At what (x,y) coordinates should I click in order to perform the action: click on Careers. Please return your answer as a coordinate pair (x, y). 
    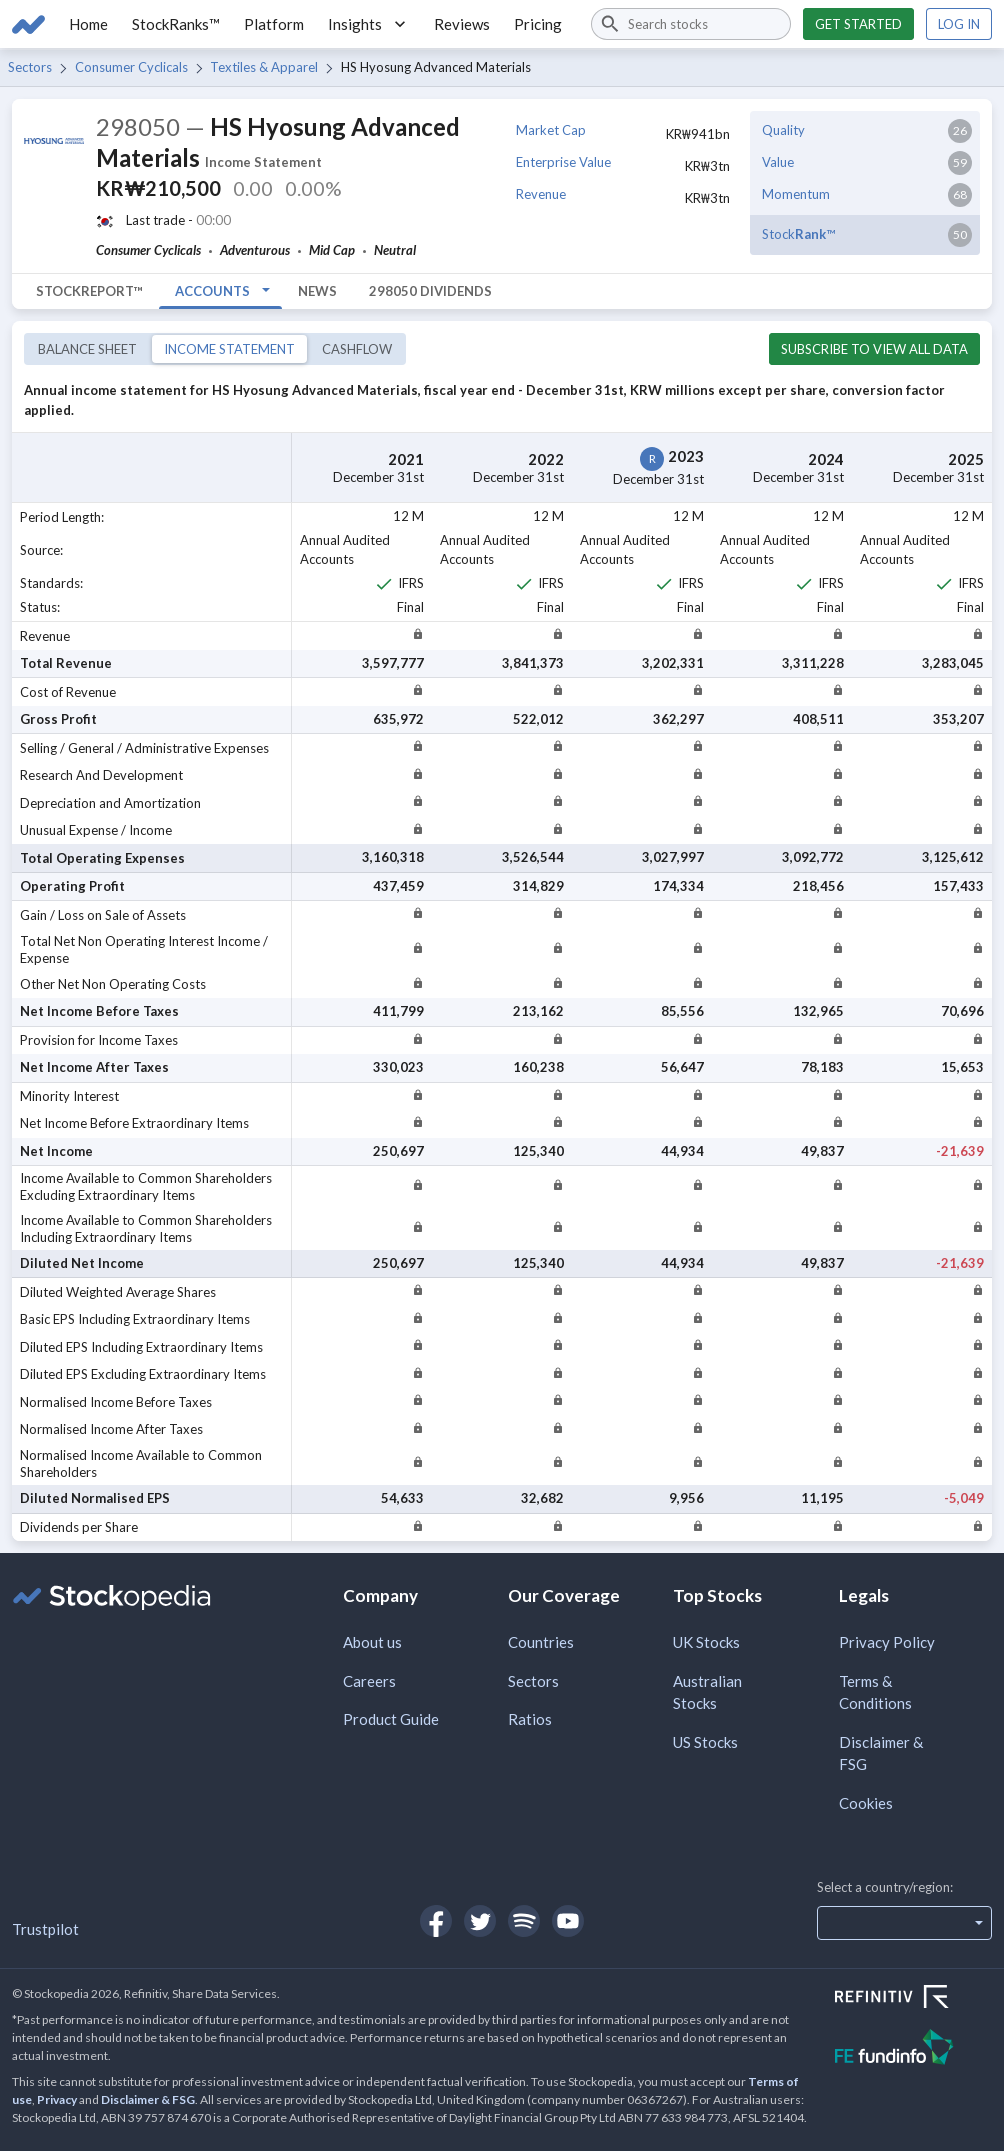
    Looking at the image, I should click on (369, 1681).